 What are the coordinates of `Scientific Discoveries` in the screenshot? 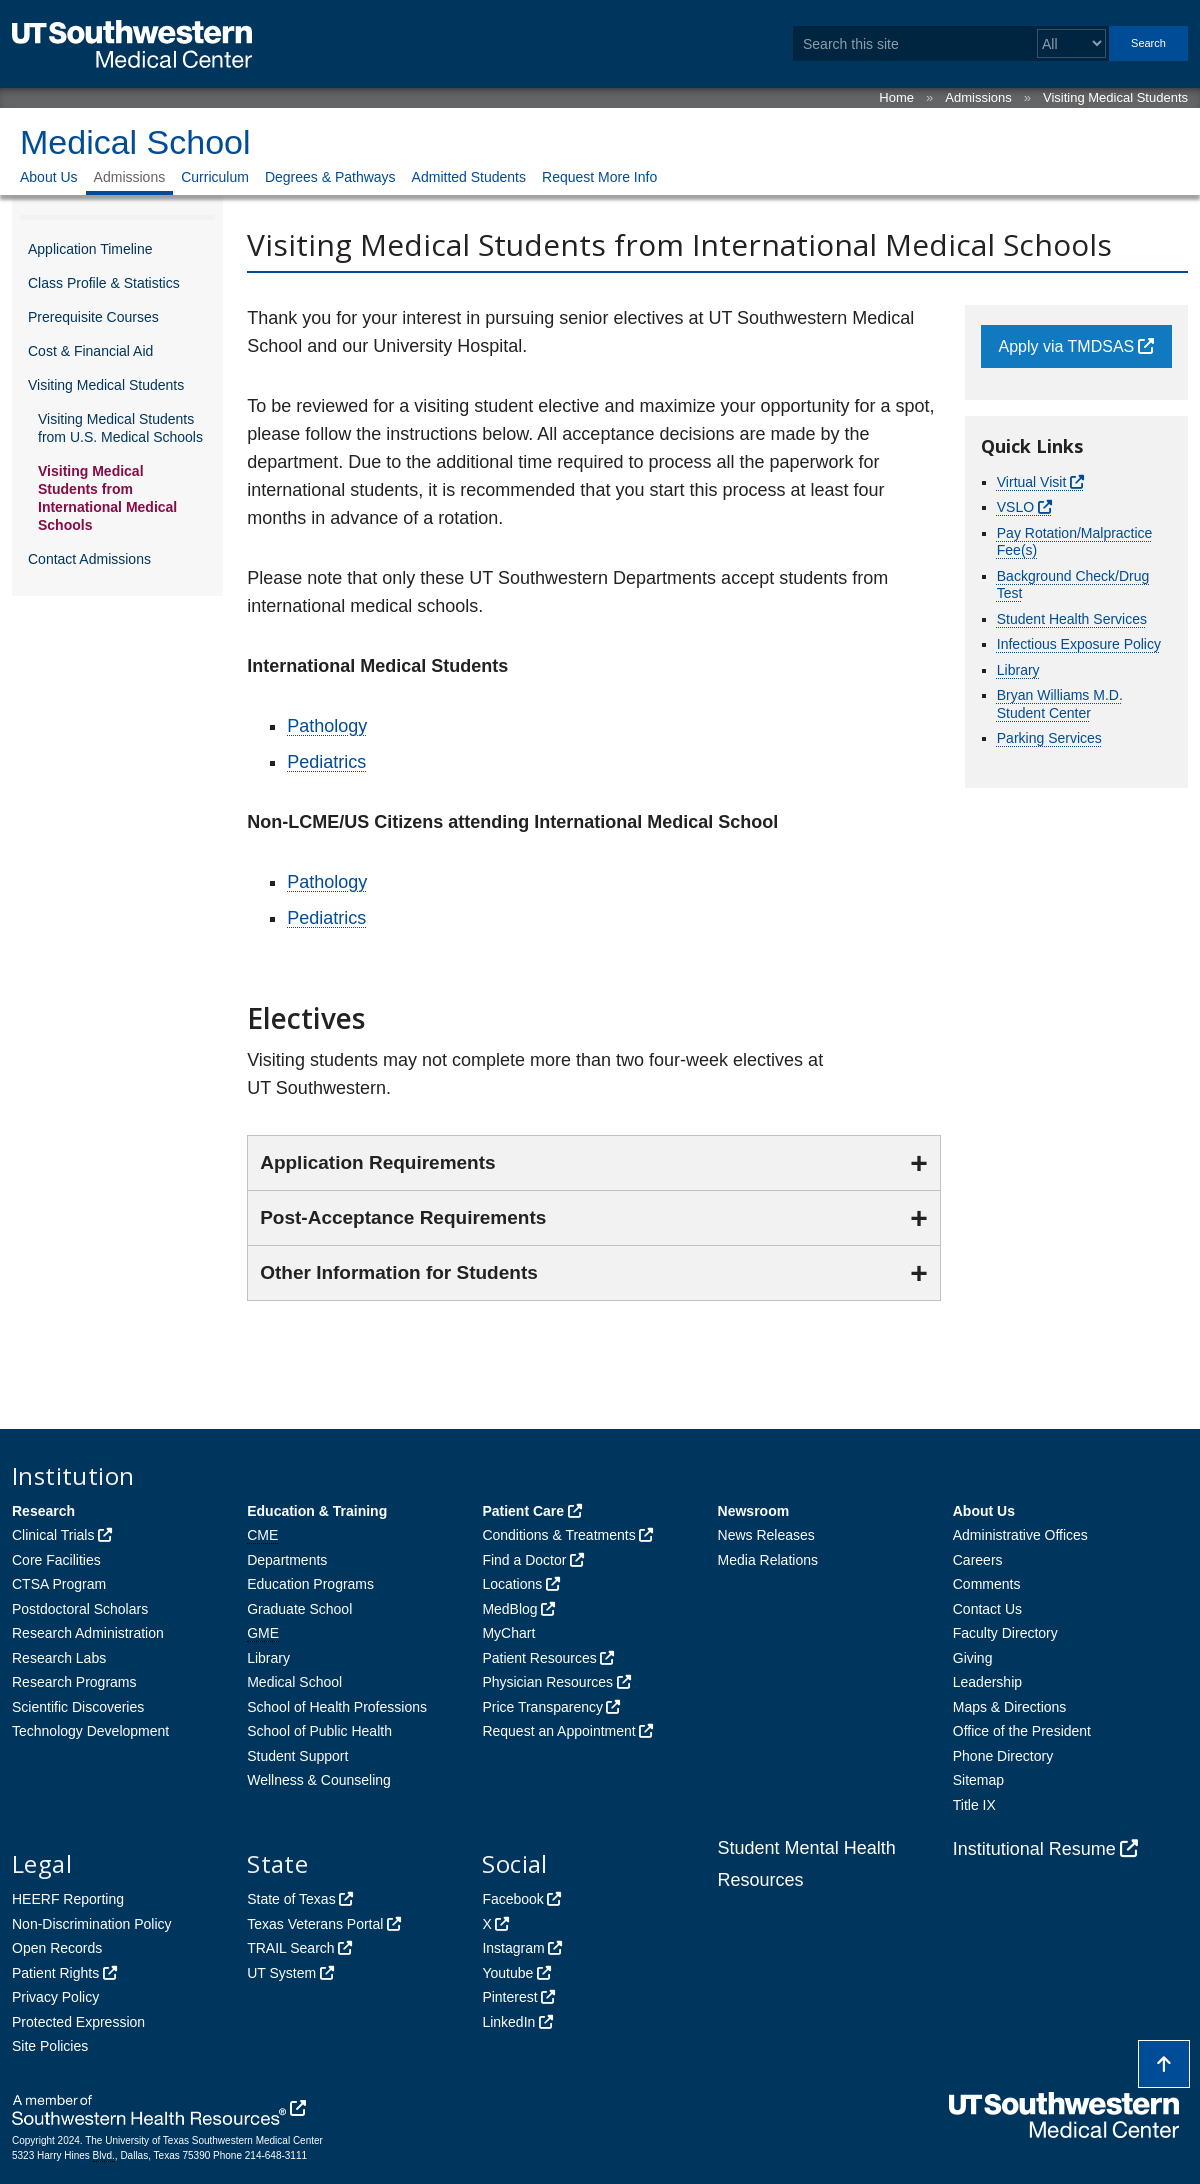 It's located at (78, 1707).